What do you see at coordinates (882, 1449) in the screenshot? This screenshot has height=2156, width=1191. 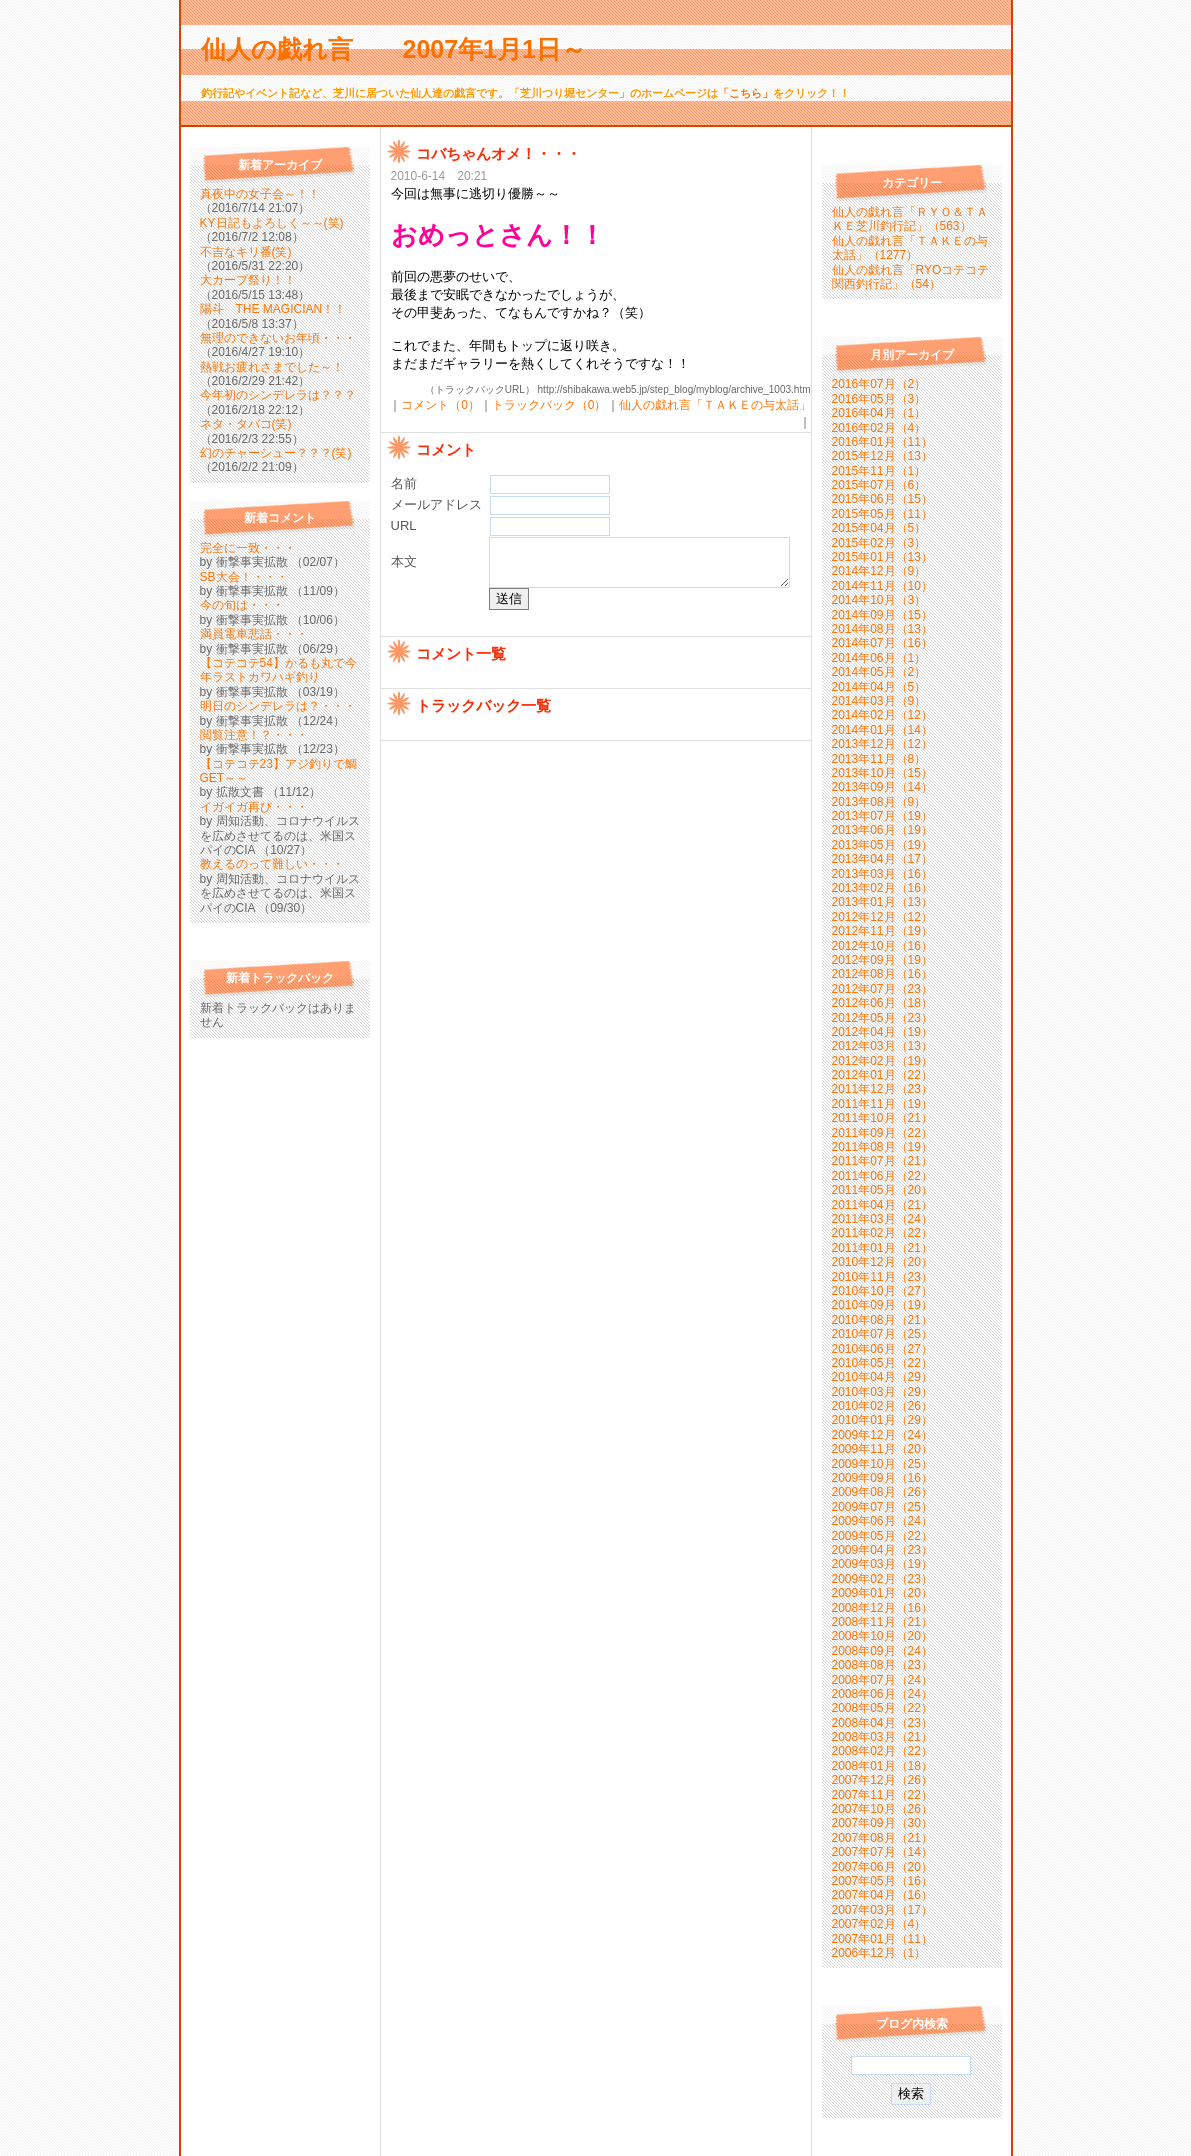 I see `2009年11月（20）` at bounding box center [882, 1449].